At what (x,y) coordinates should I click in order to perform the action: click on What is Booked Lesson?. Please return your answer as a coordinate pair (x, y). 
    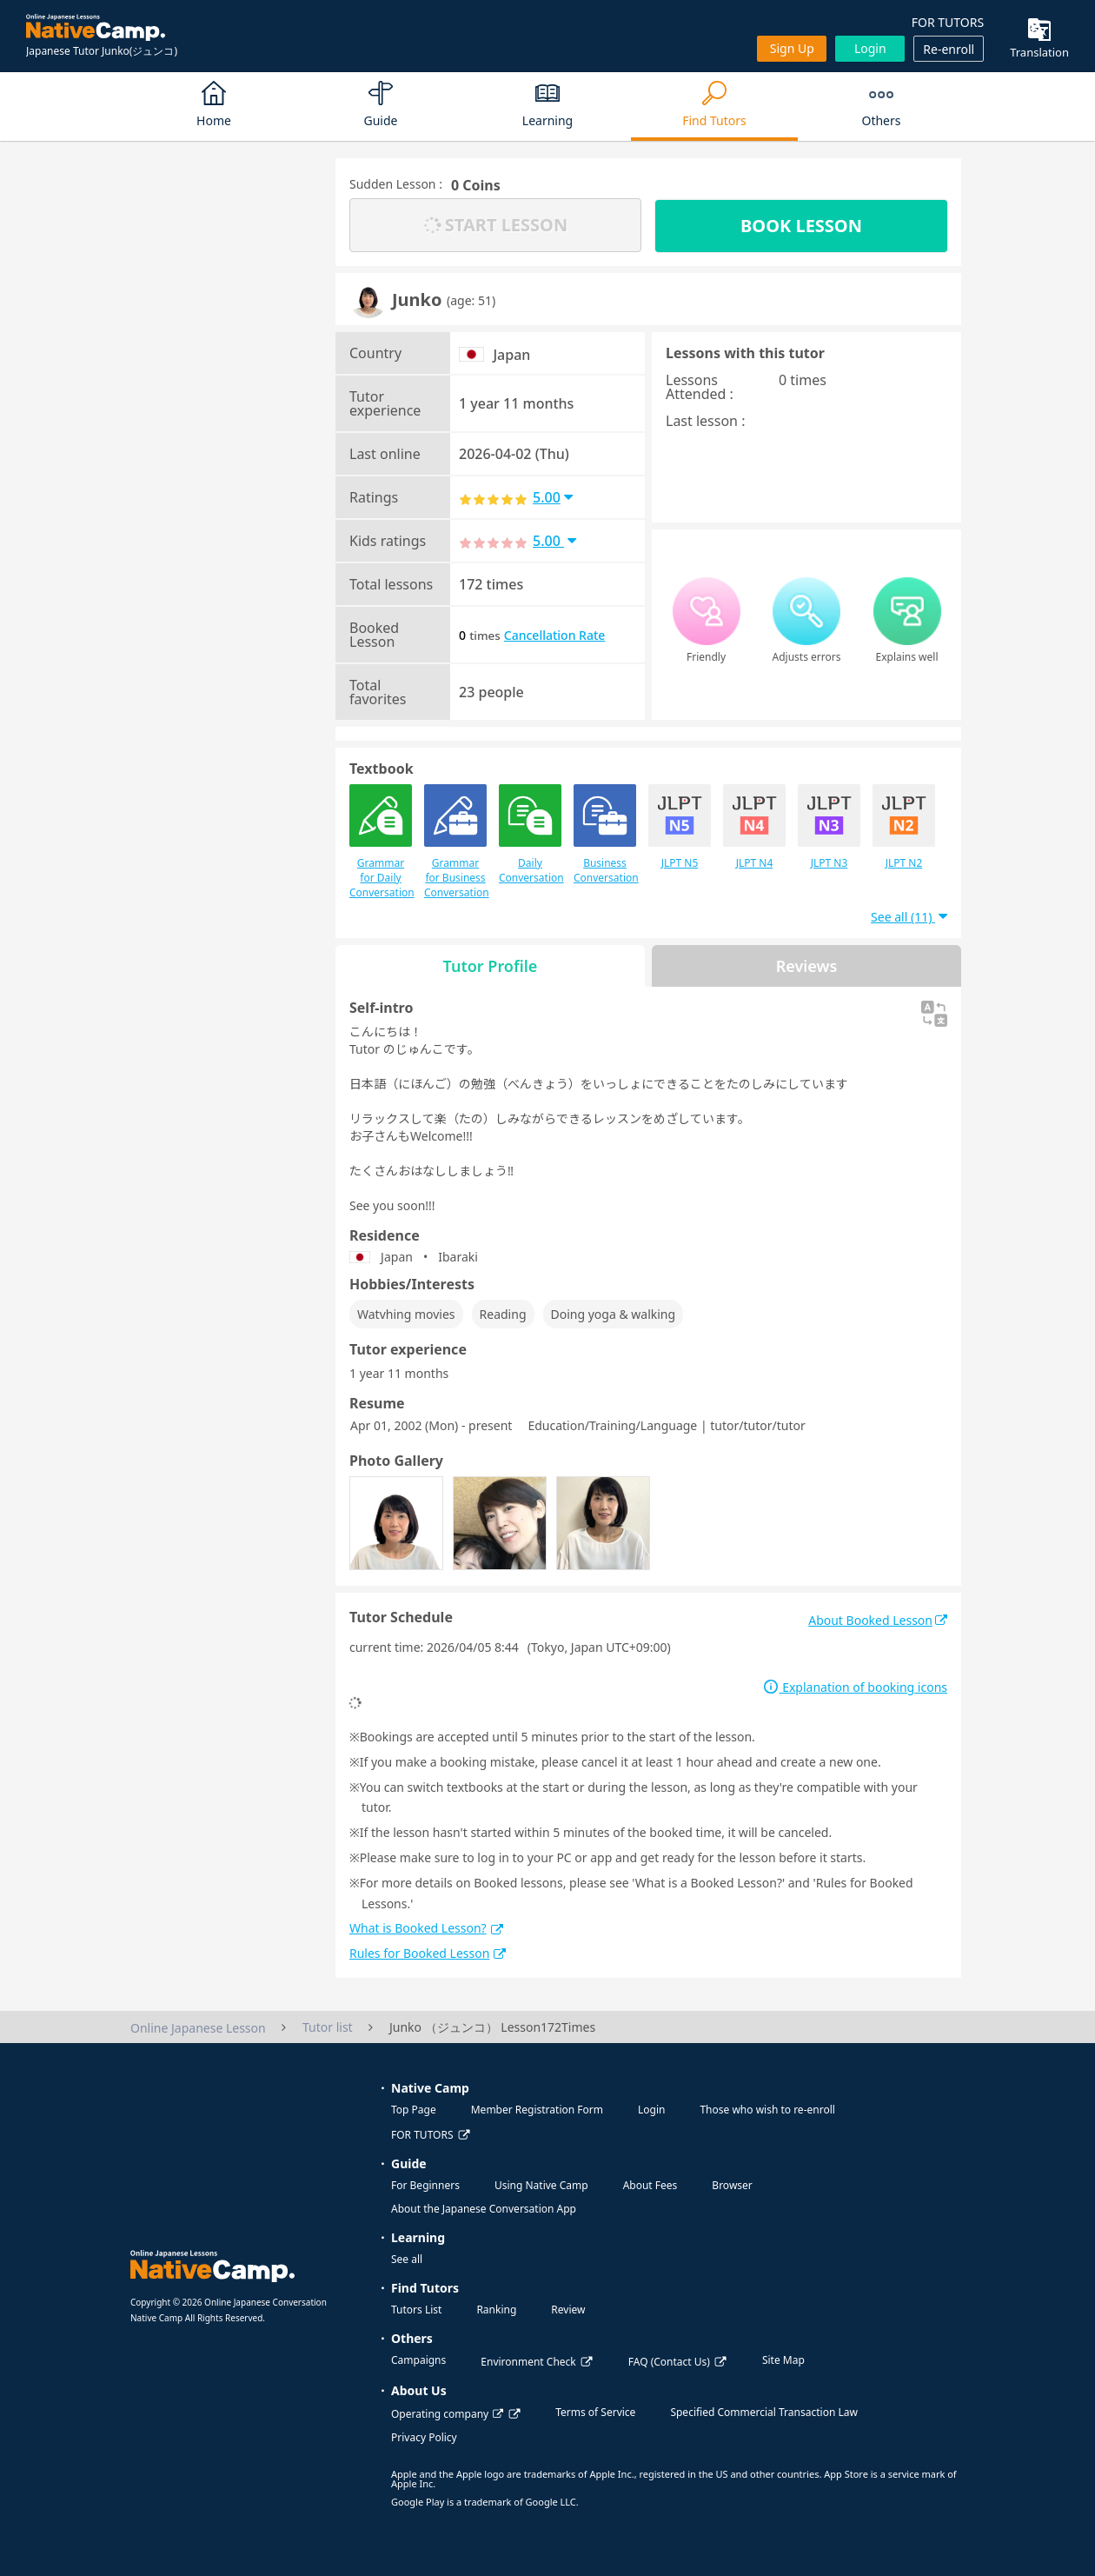
    Looking at the image, I should click on (426, 1928).